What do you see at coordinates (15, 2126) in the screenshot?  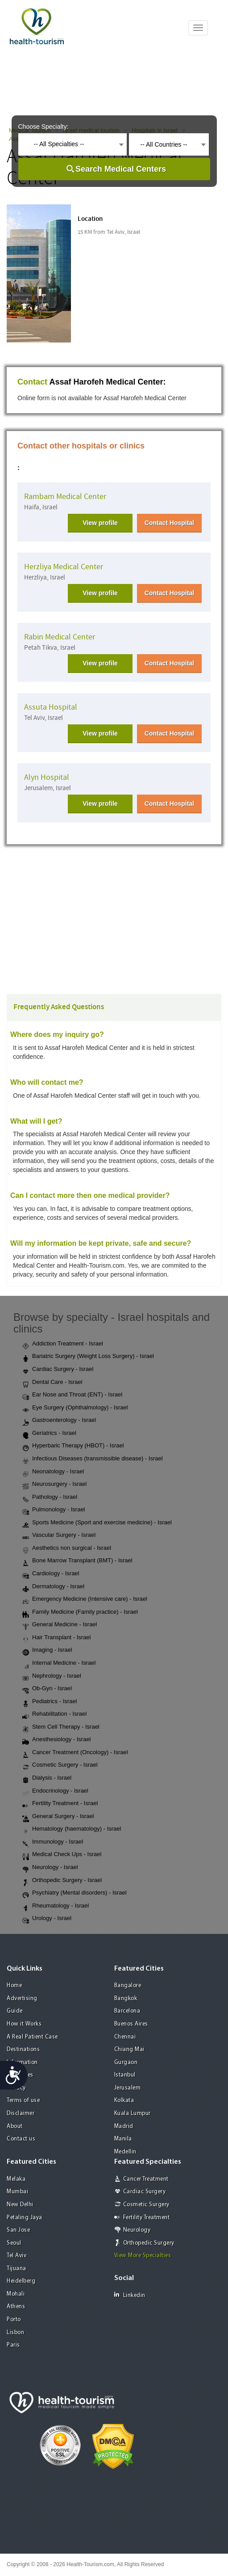 I see `About` at bounding box center [15, 2126].